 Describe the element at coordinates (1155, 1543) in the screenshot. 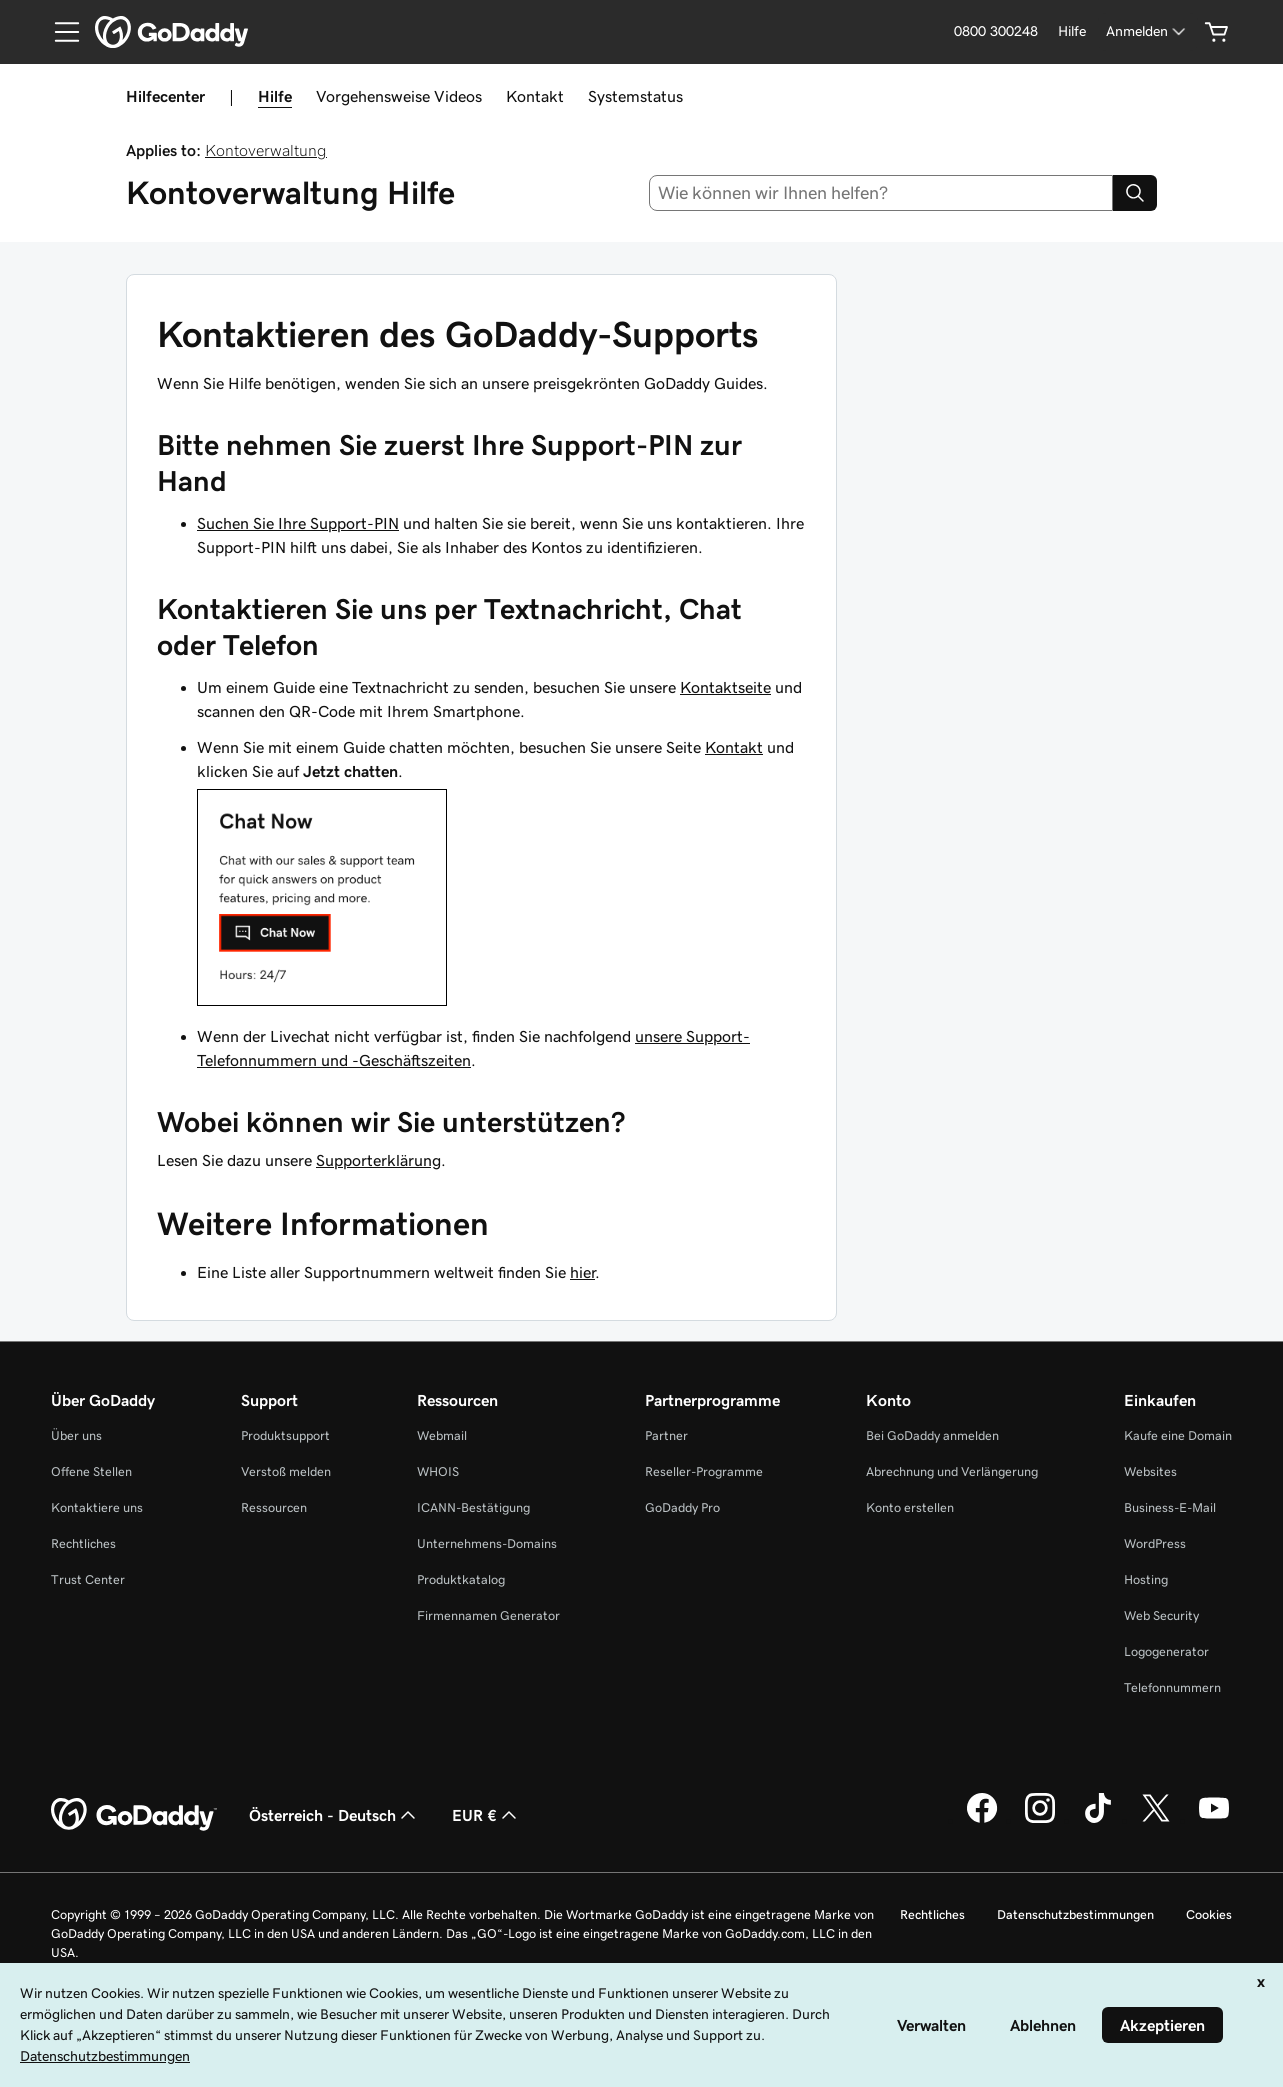

I see `WordPress` at that location.